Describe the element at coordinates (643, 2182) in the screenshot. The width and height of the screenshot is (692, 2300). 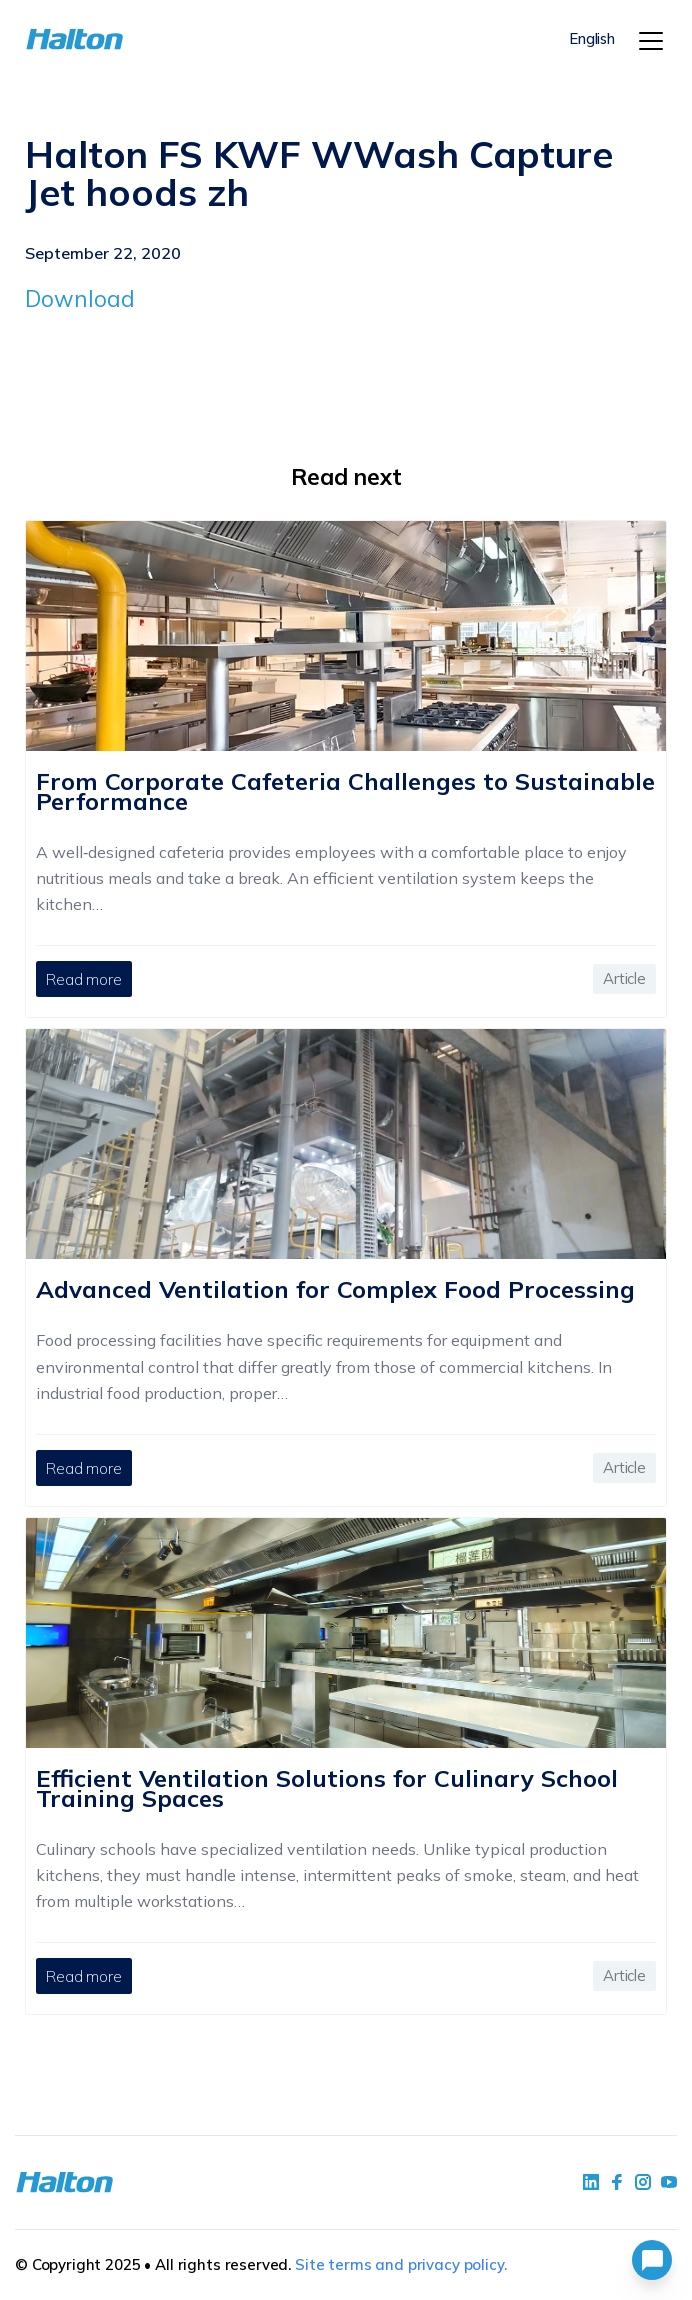
I see `[social link 5]` at that location.